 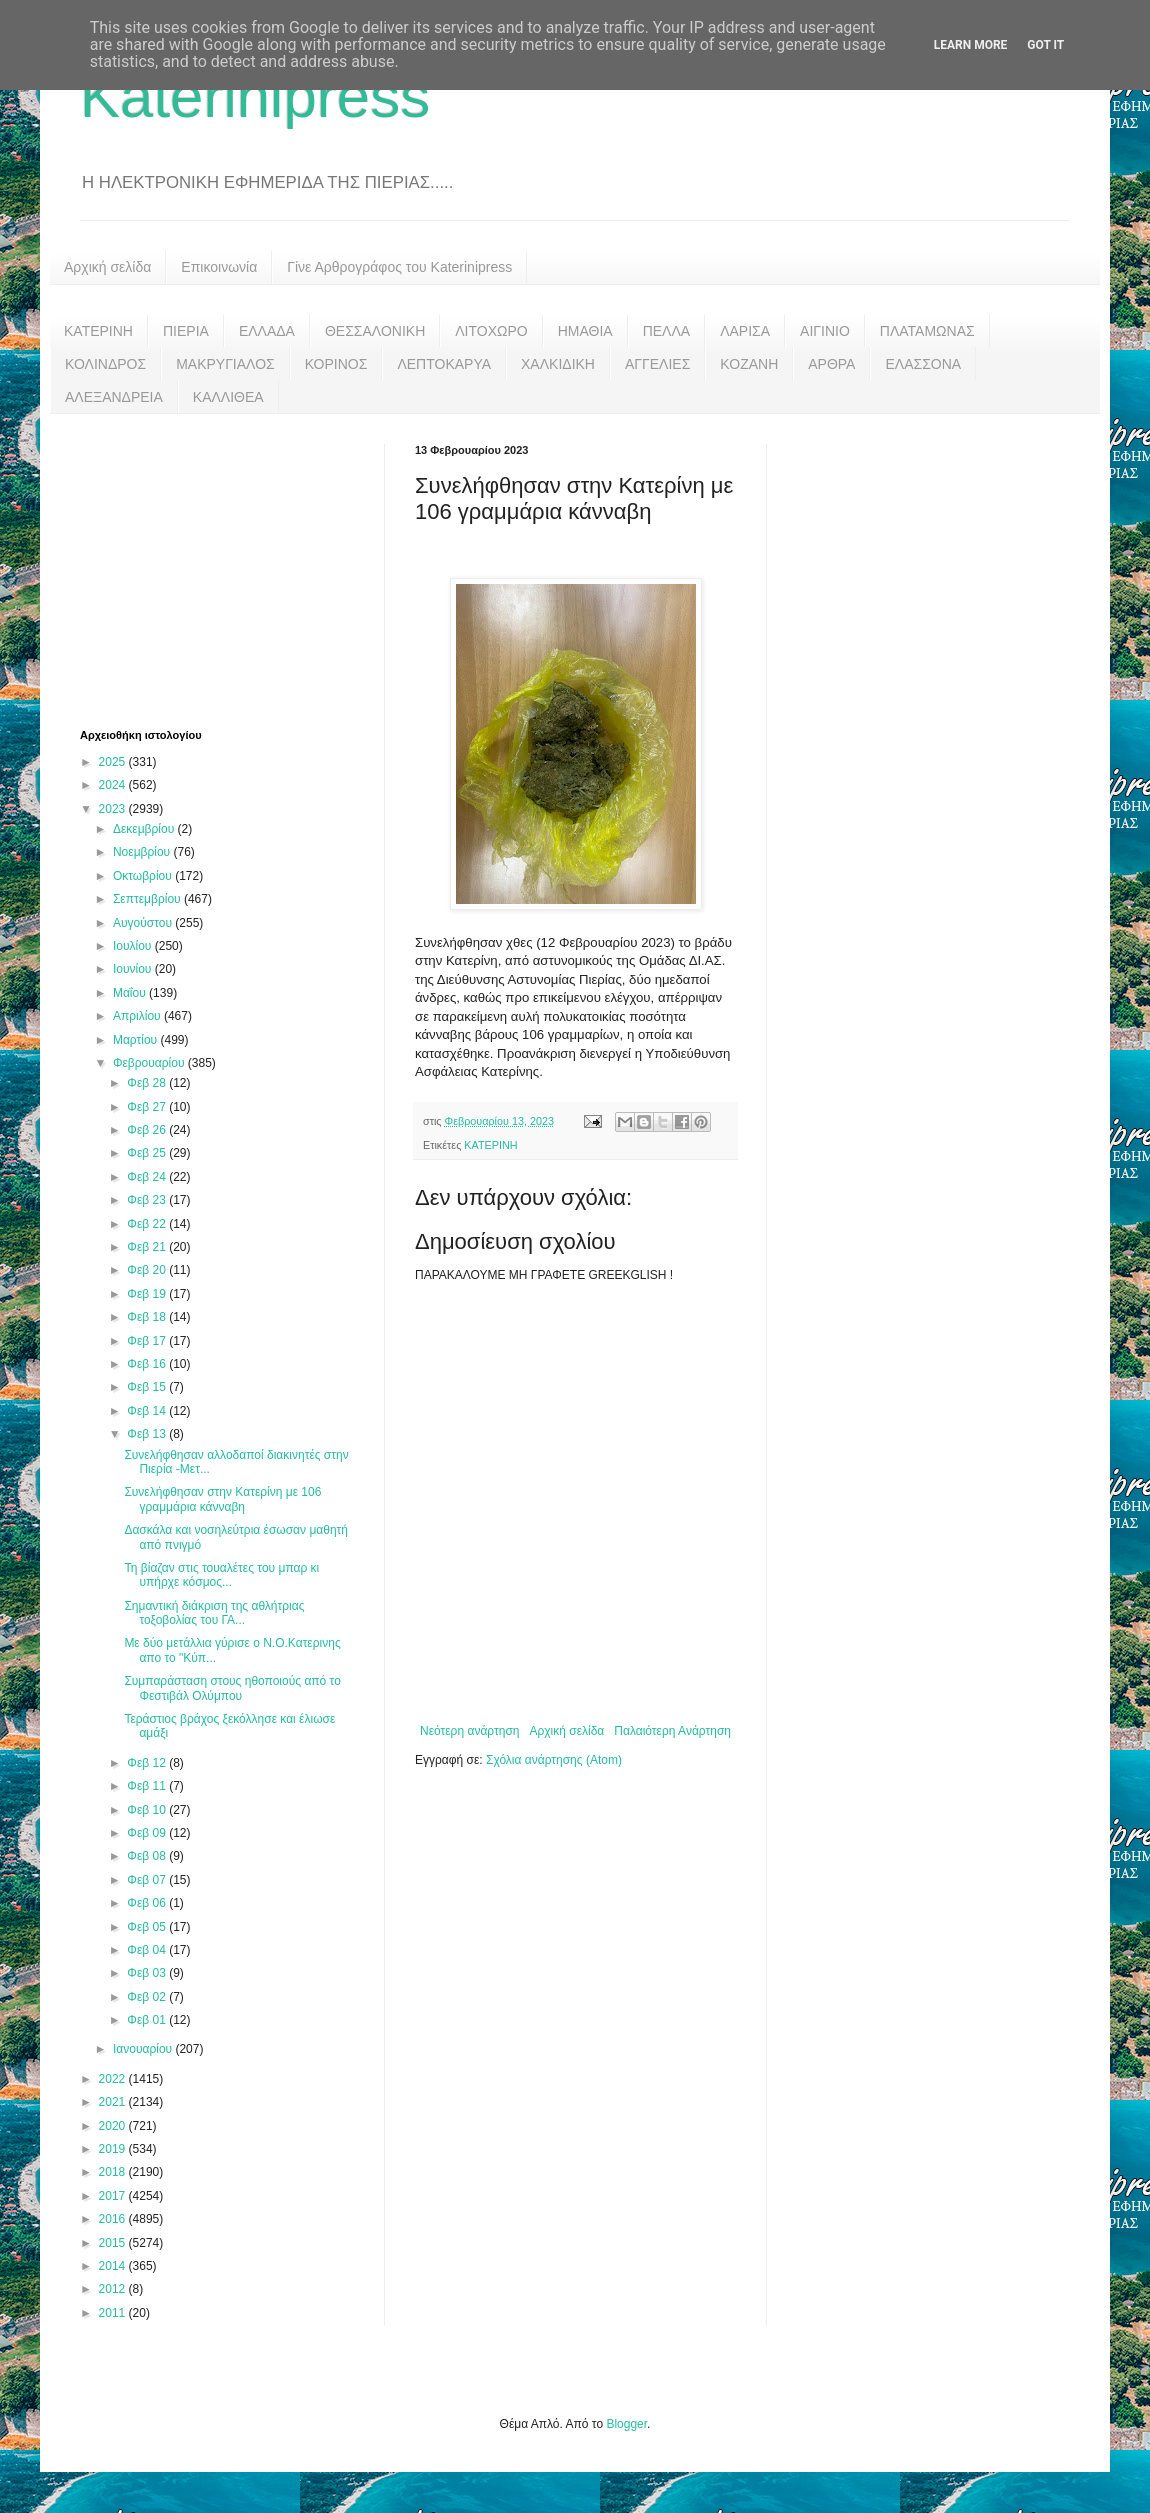 What do you see at coordinates (148, 1317) in the screenshot?
I see `Φεβ 18` at bounding box center [148, 1317].